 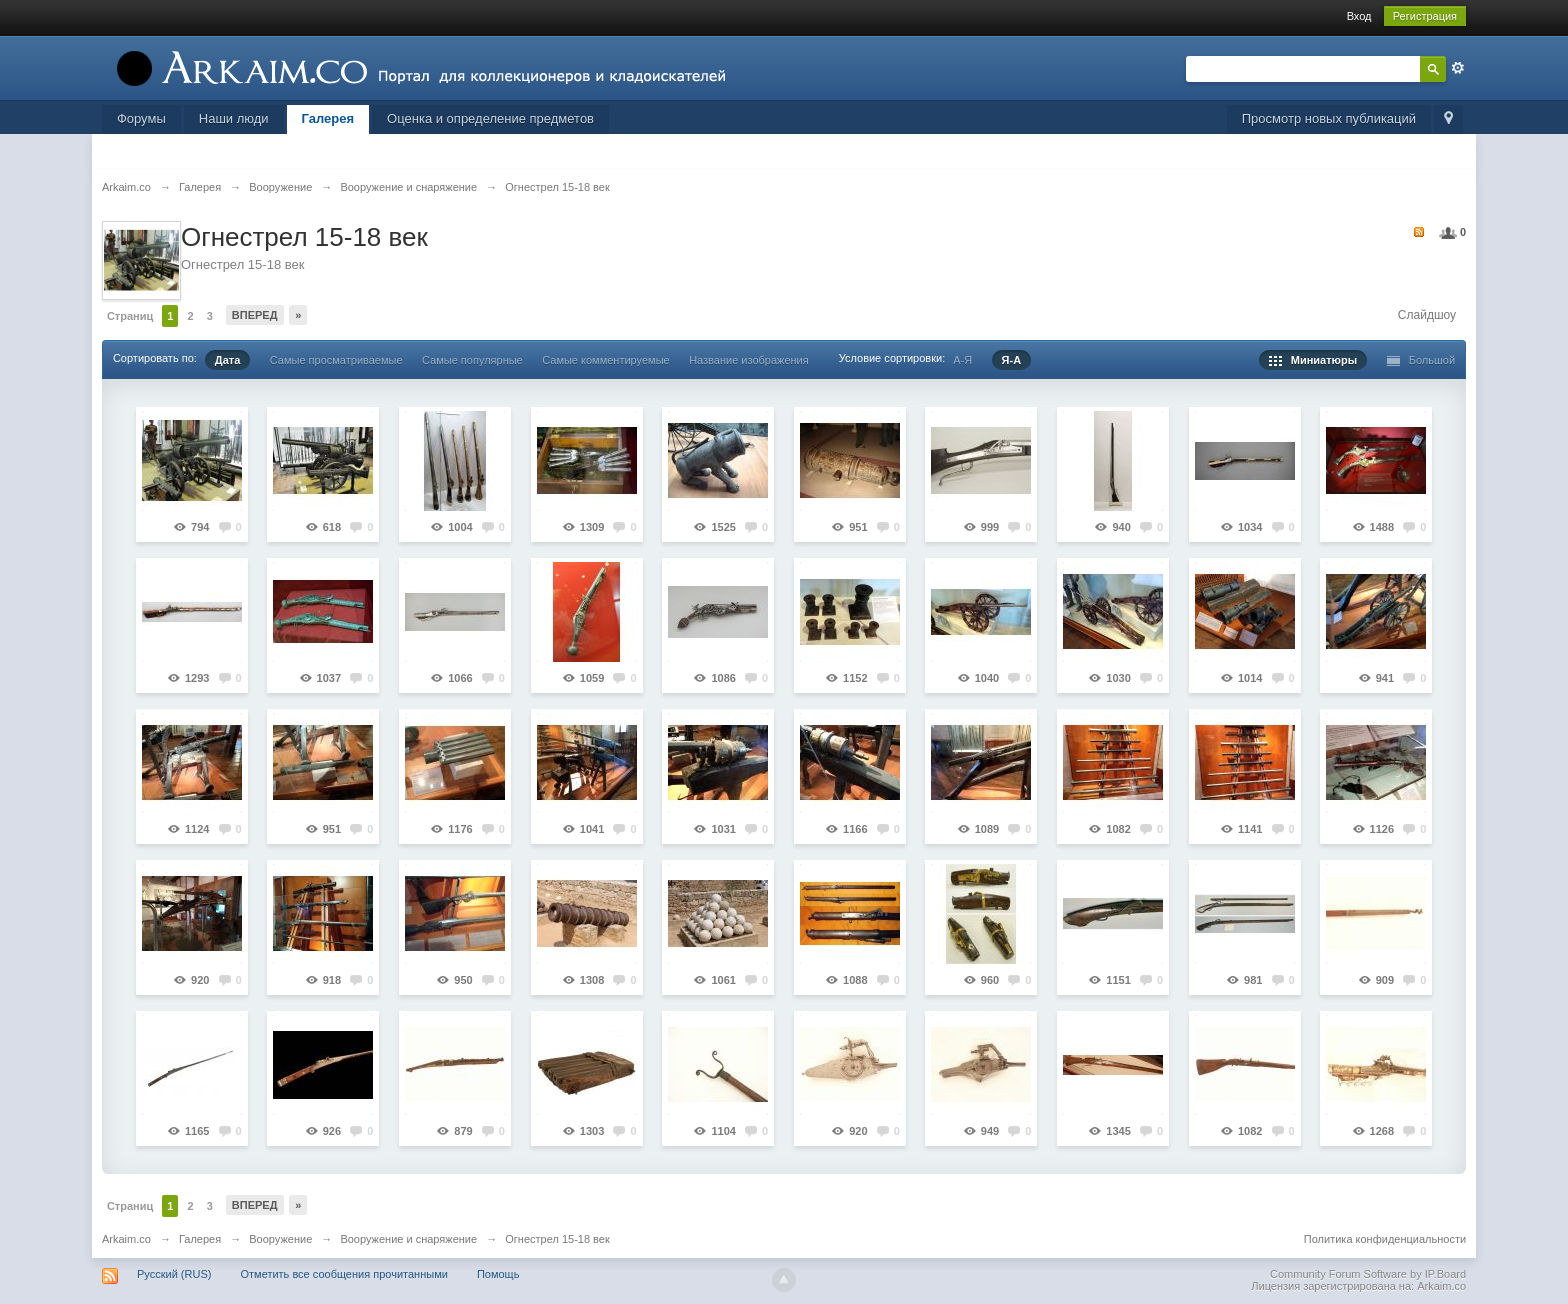 I want to click on Вооружение, so click(x=280, y=1239).